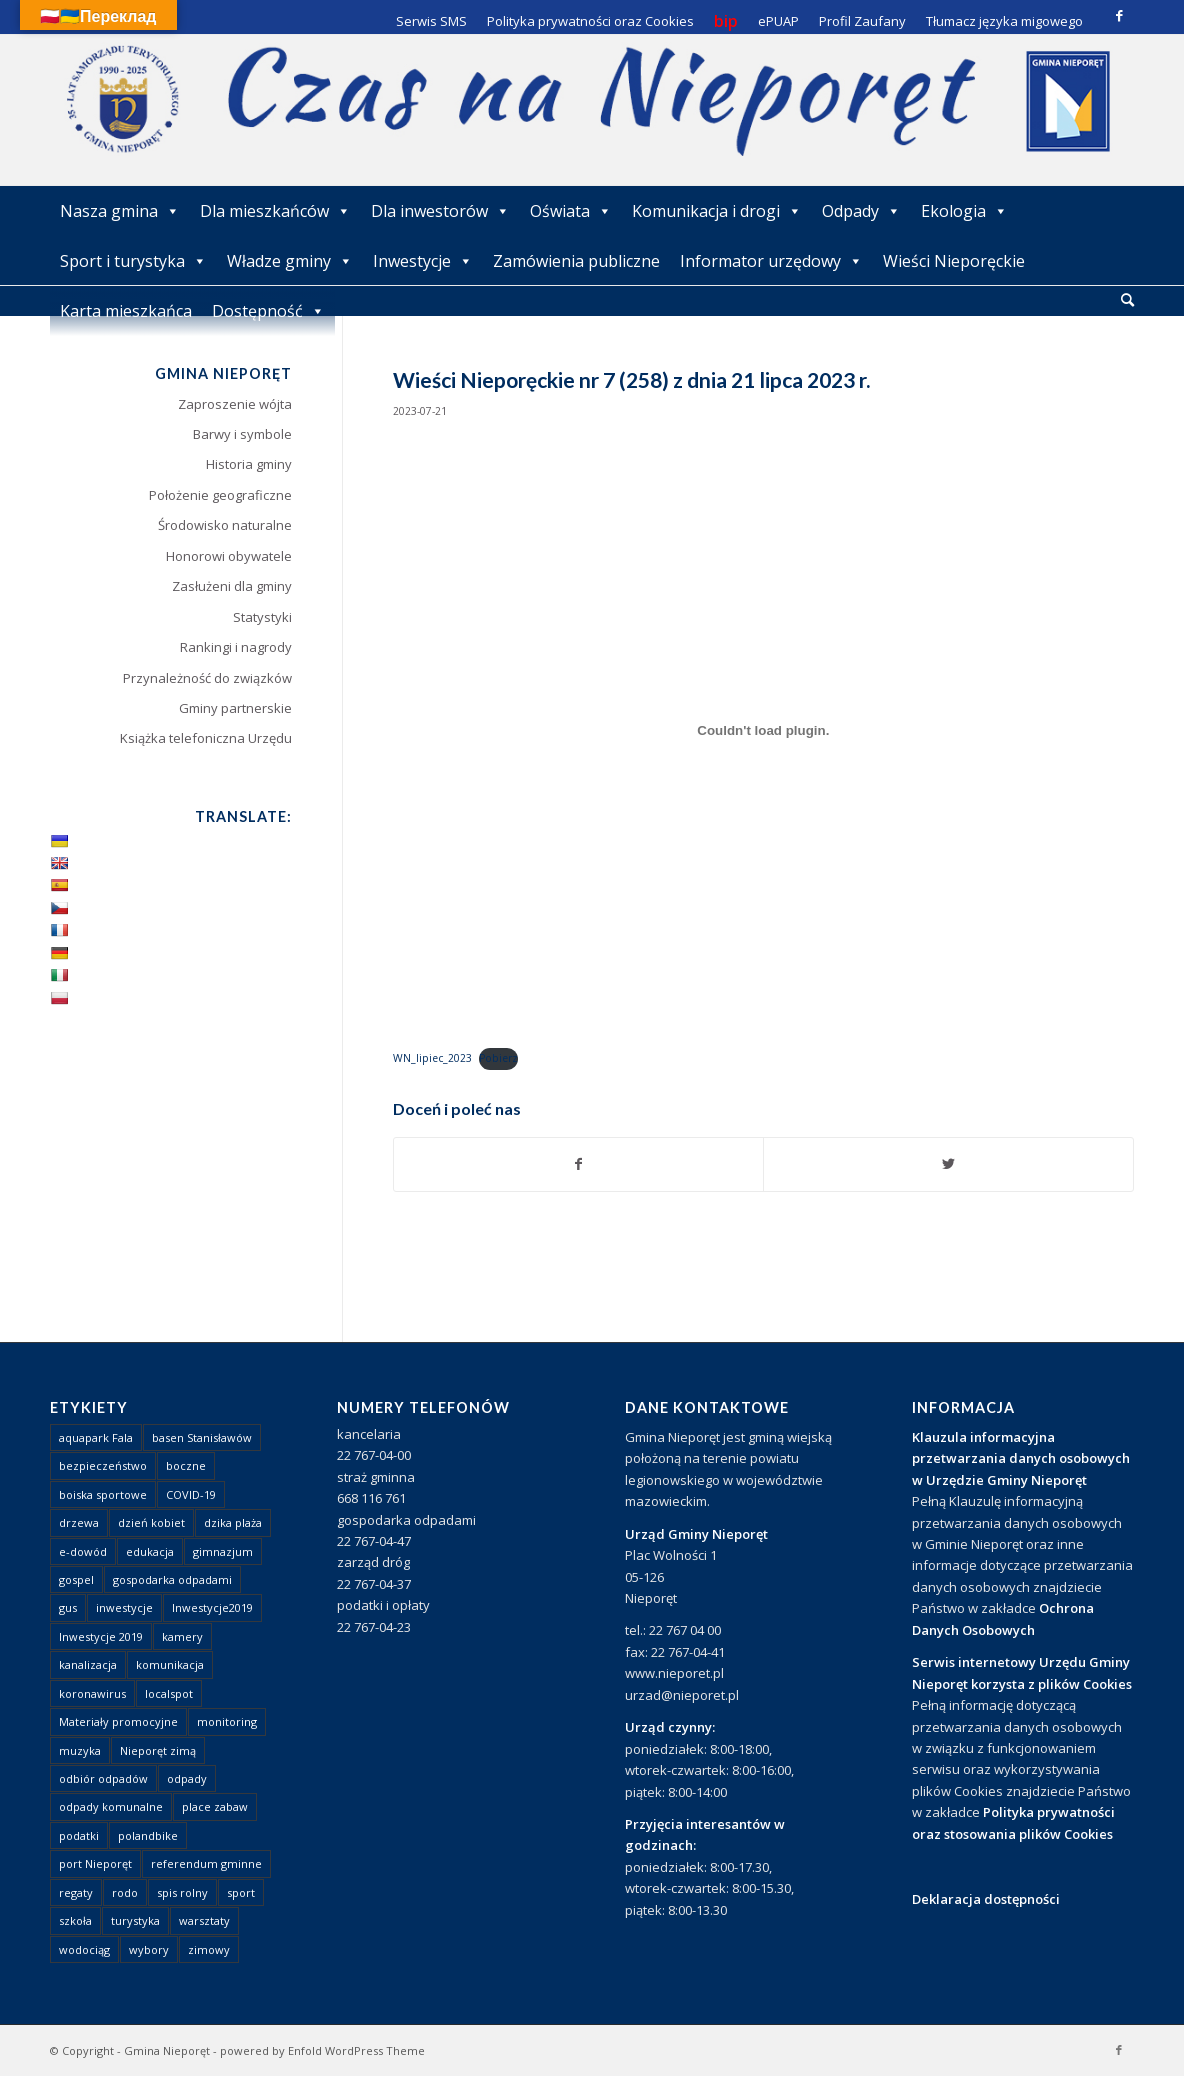  Describe the element at coordinates (170, 1664) in the screenshot. I see `komunikacja [komunikacja (2 elementy)]` at that location.